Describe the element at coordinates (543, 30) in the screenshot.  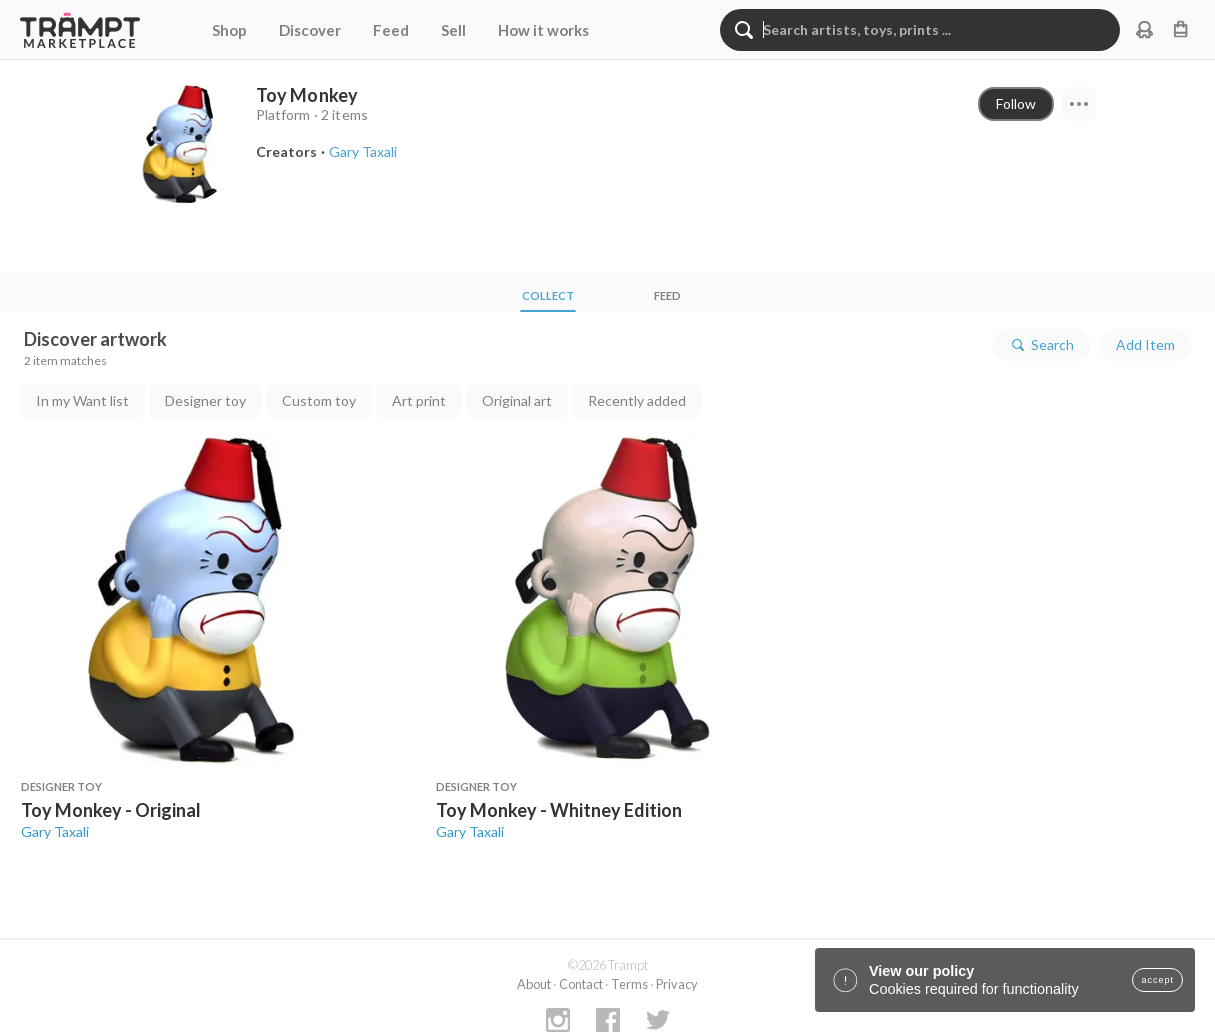
I see `How it works` at that location.